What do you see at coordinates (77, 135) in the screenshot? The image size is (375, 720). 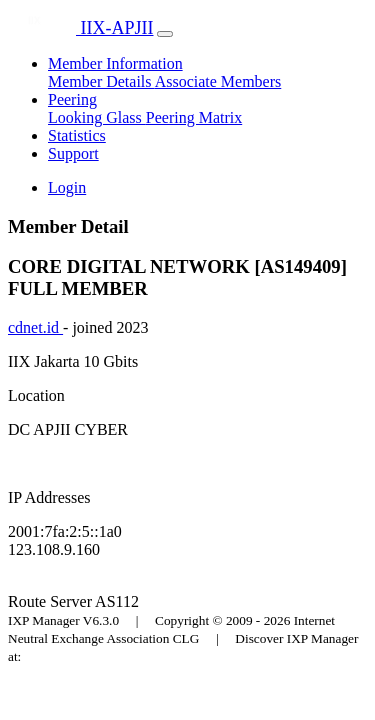 I see `Statistics [button]` at bounding box center [77, 135].